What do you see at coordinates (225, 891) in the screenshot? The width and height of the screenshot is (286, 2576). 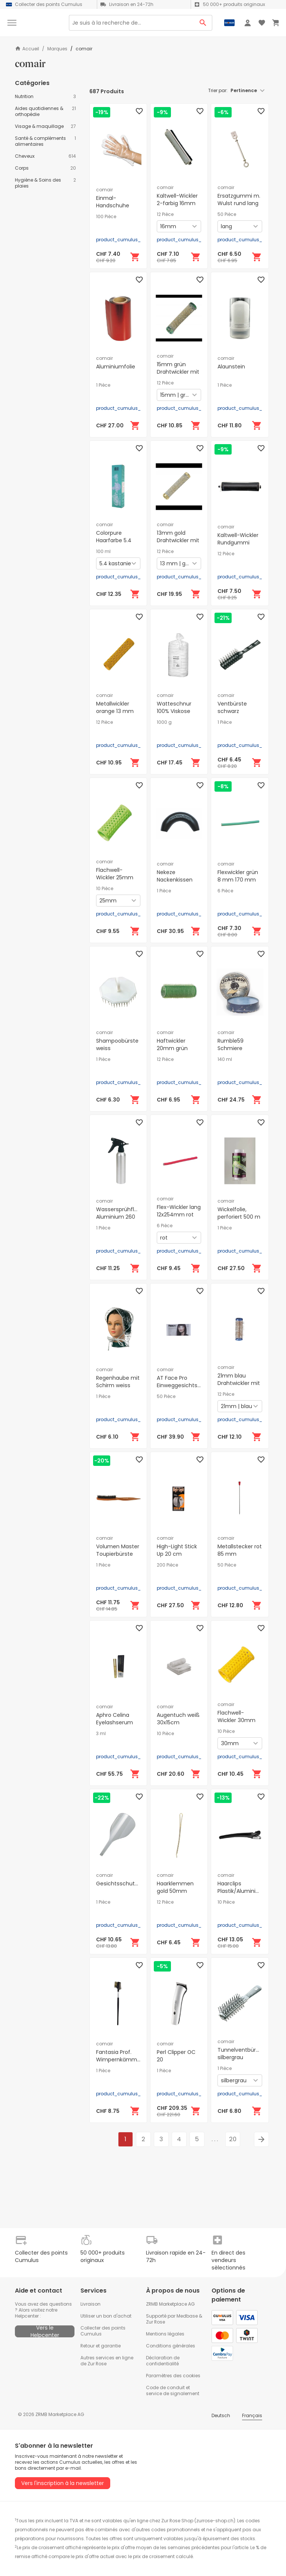 I see `6 Pièce` at bounding box center [225, 891].